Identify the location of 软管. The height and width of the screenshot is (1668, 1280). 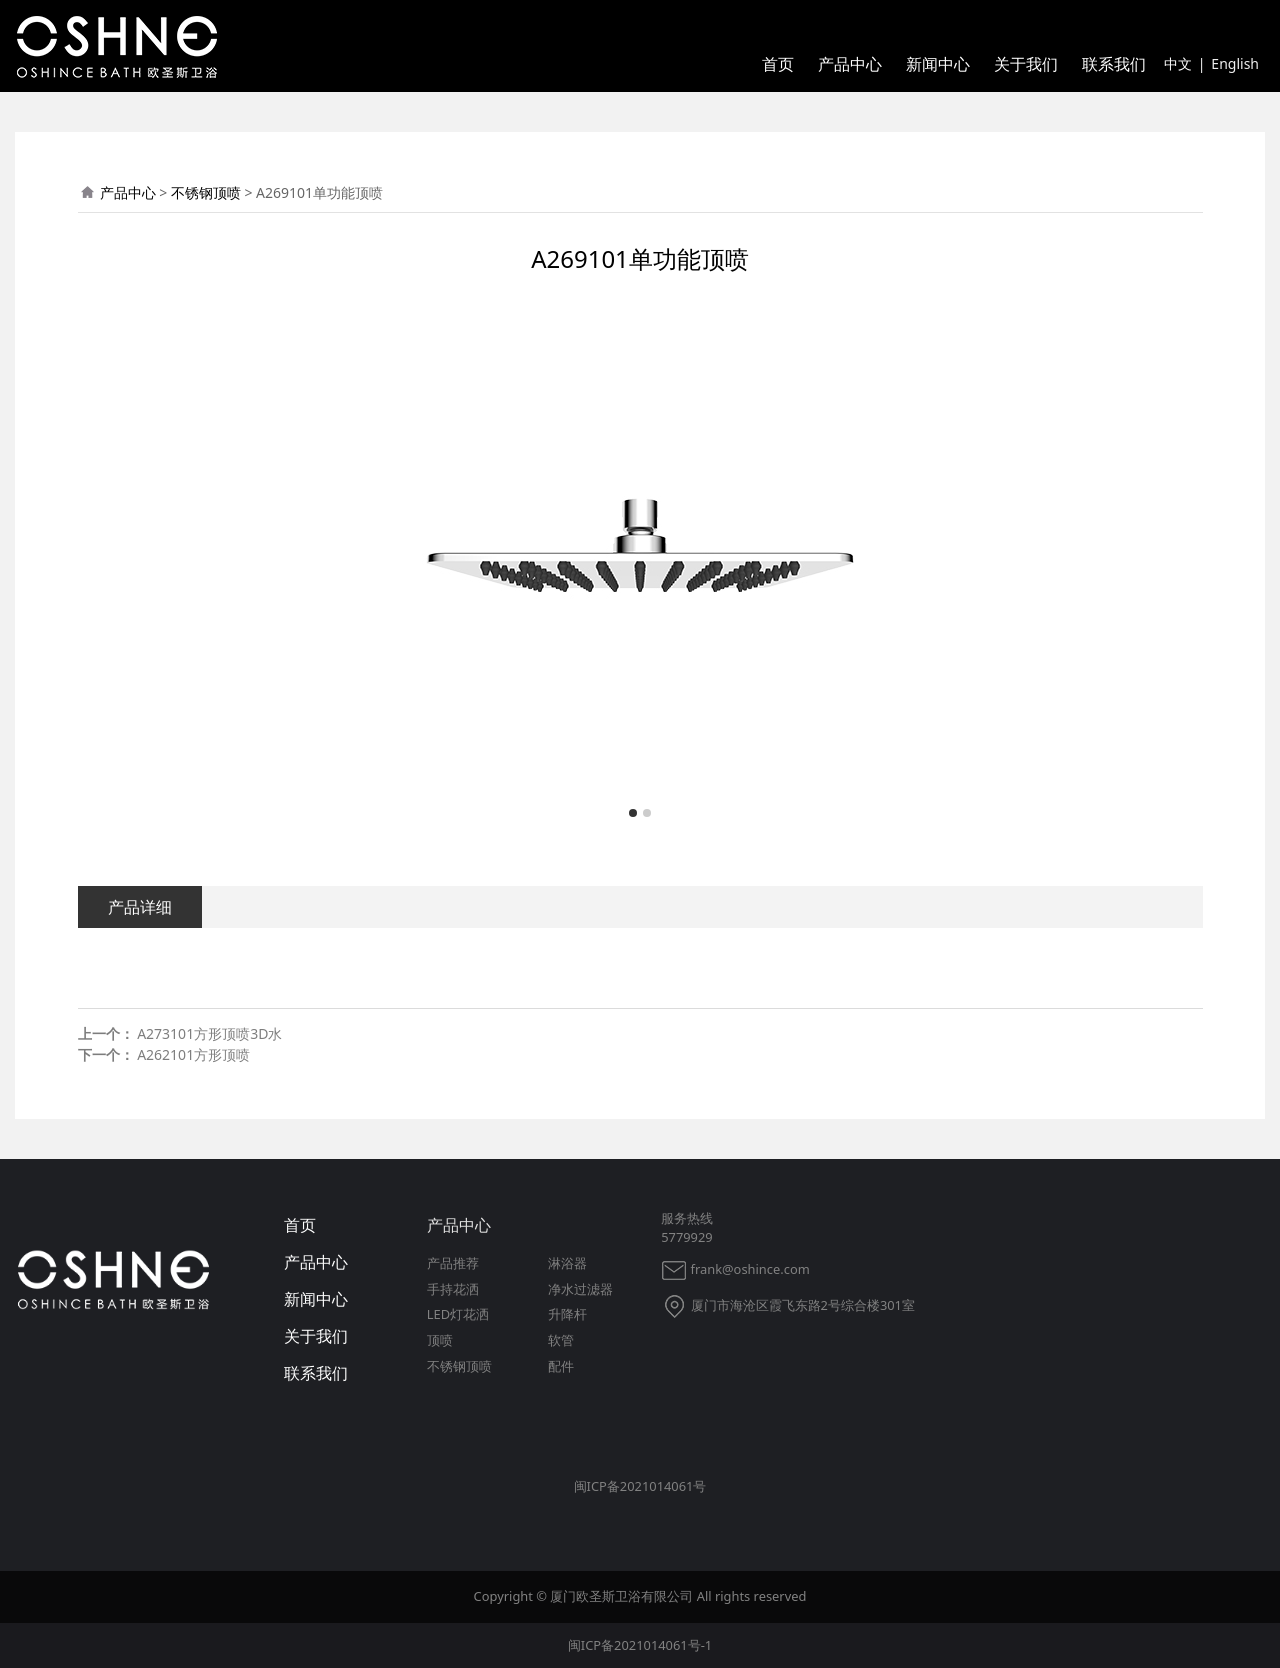
(561, 1340).